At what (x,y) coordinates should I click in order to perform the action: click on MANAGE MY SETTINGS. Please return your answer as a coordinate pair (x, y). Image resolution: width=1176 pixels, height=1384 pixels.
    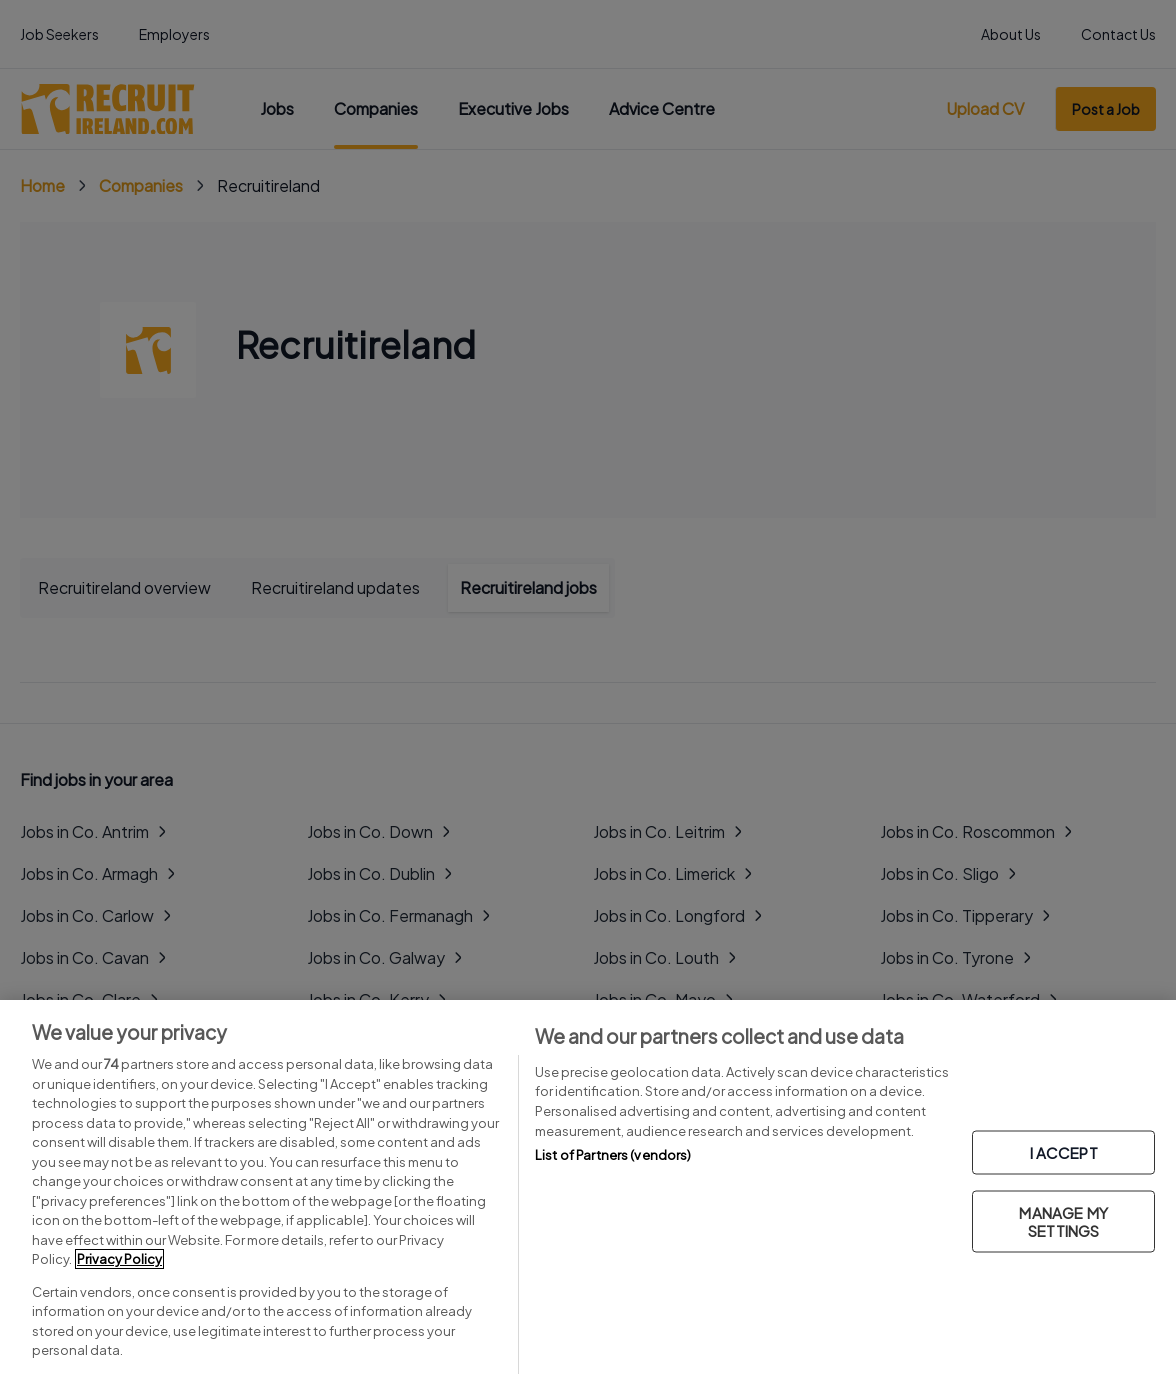
    Looking at the image, I should click on (1063, 1221).